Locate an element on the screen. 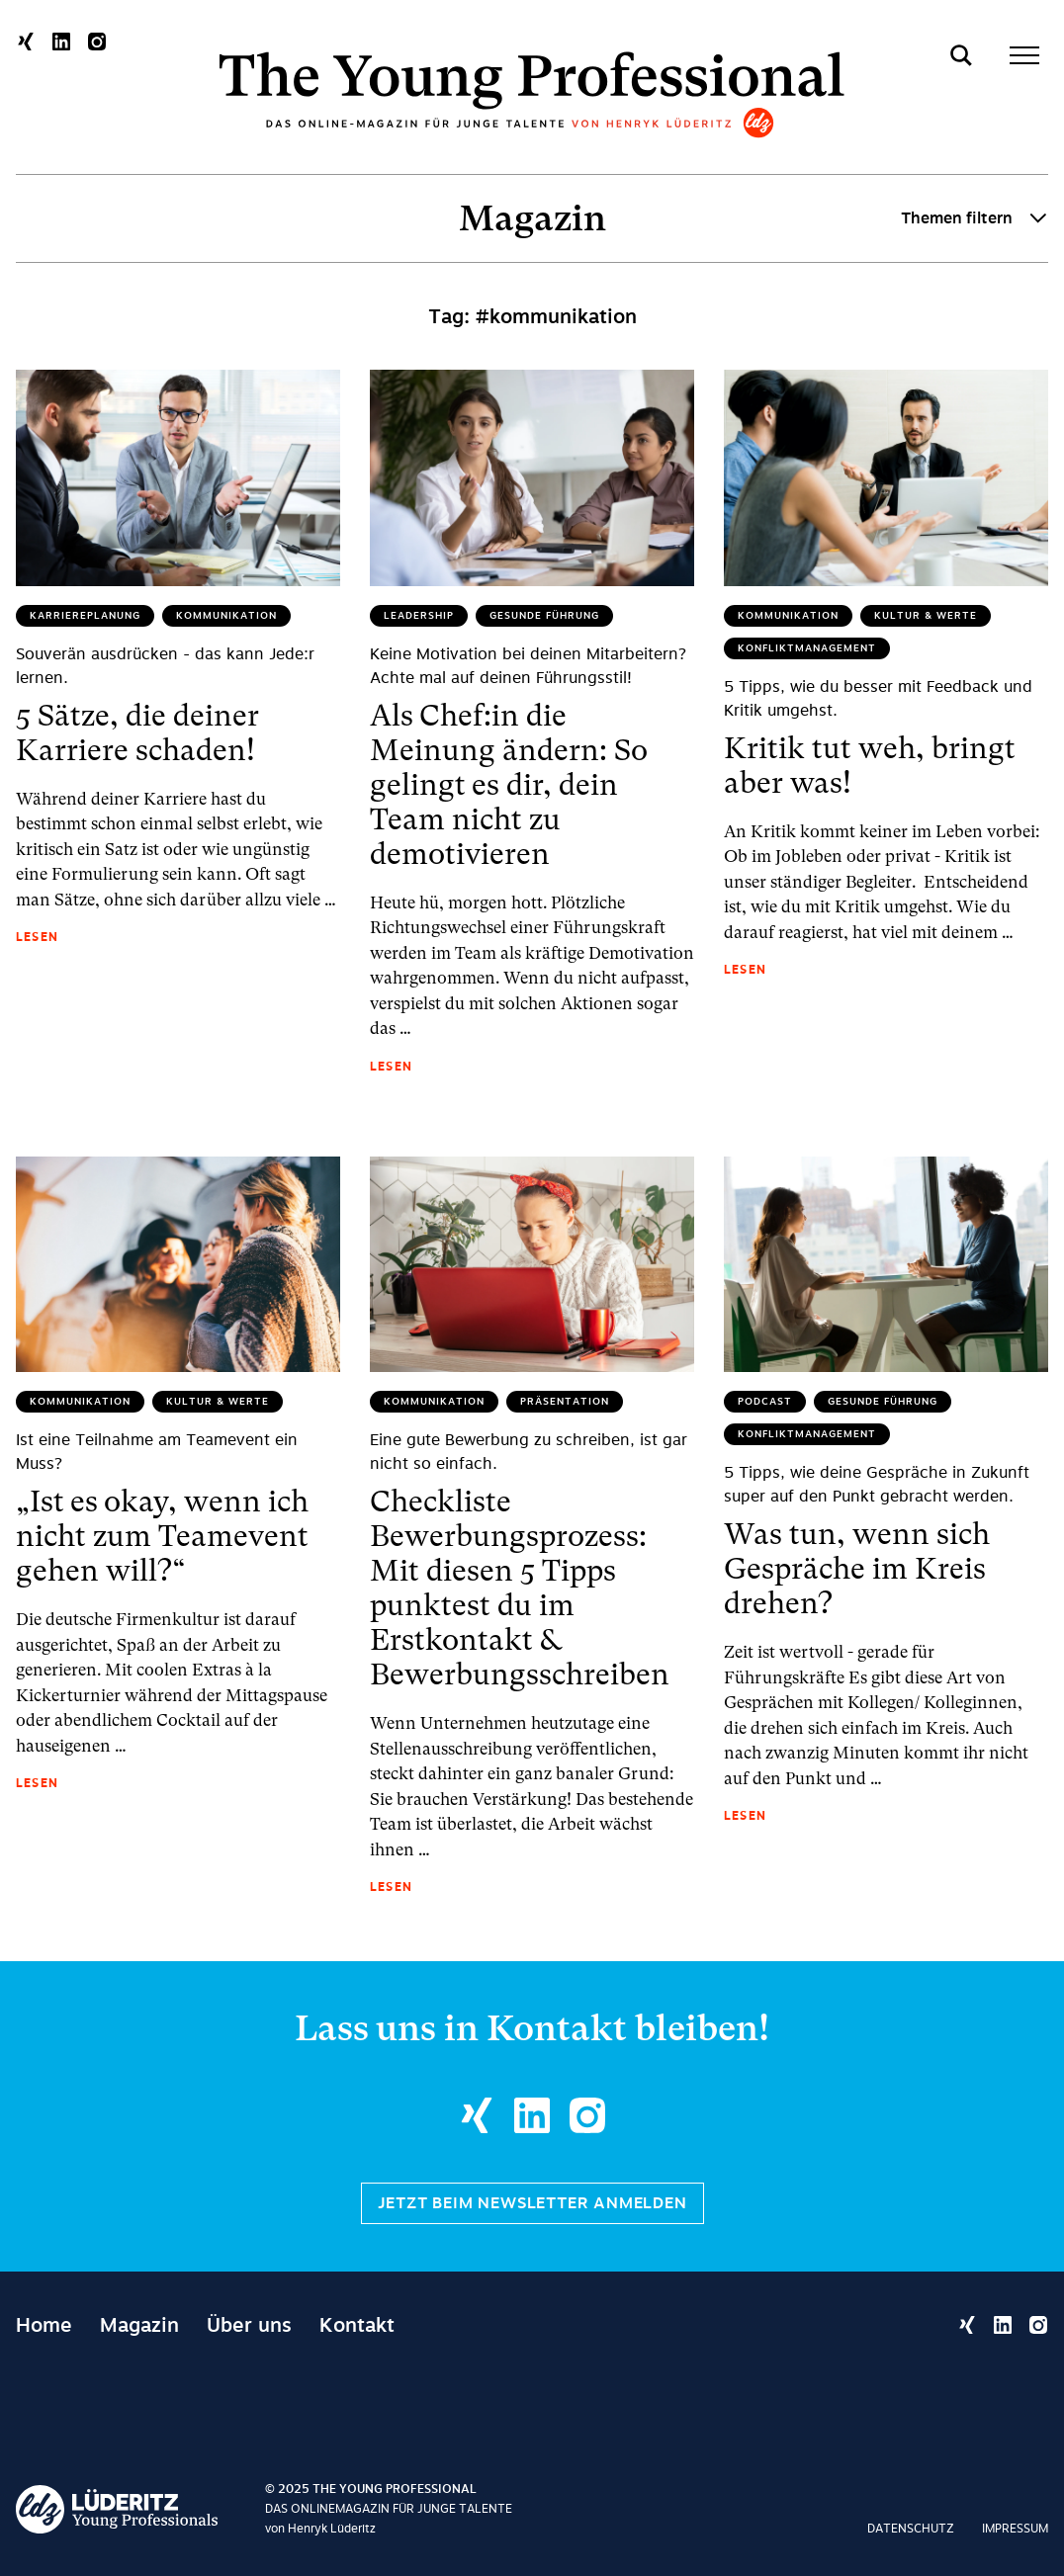 Image resolution: width=1064 pixels, height=2576 pixels. Kommunikation is located at coordinates (226, 615).